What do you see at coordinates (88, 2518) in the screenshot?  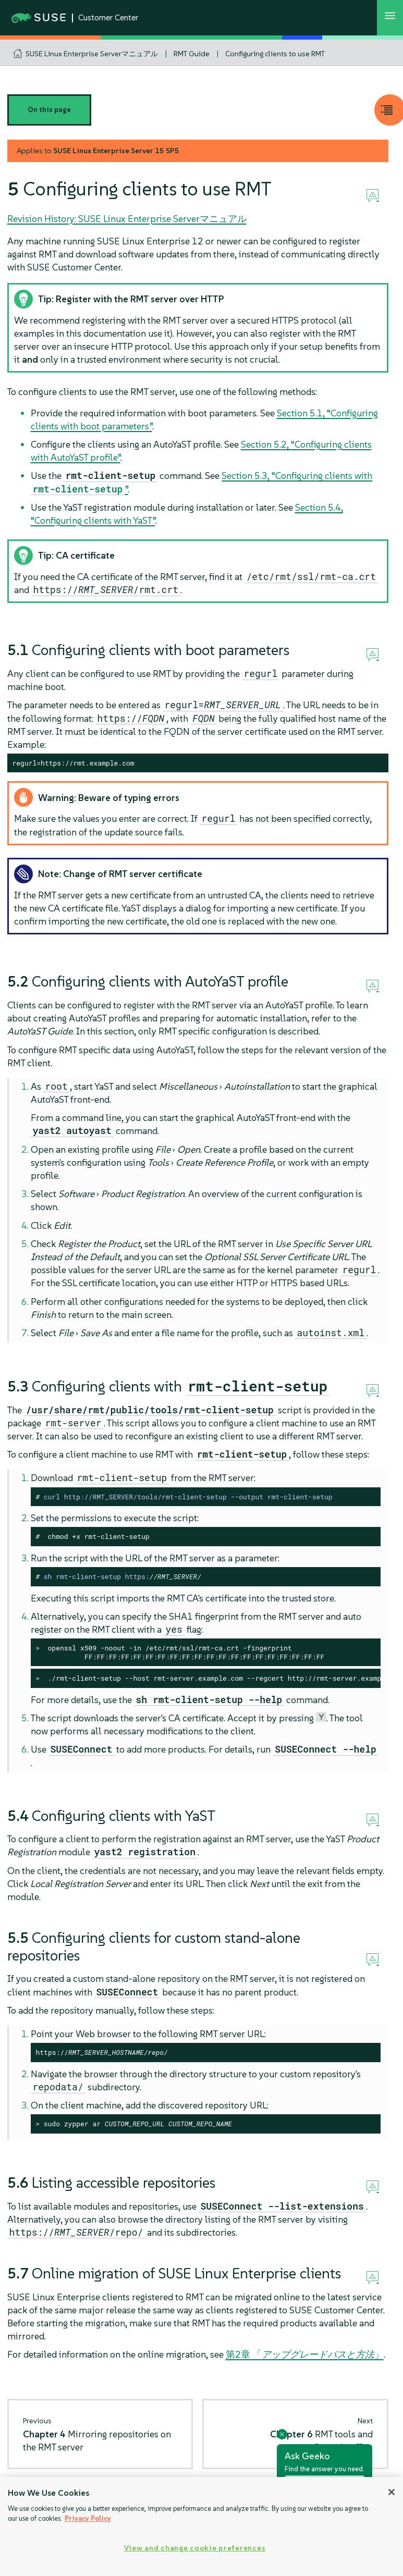 I see `Privacy Policy [Privacy Policy, opens in a new tab]` at bounding box center [88, 2518].